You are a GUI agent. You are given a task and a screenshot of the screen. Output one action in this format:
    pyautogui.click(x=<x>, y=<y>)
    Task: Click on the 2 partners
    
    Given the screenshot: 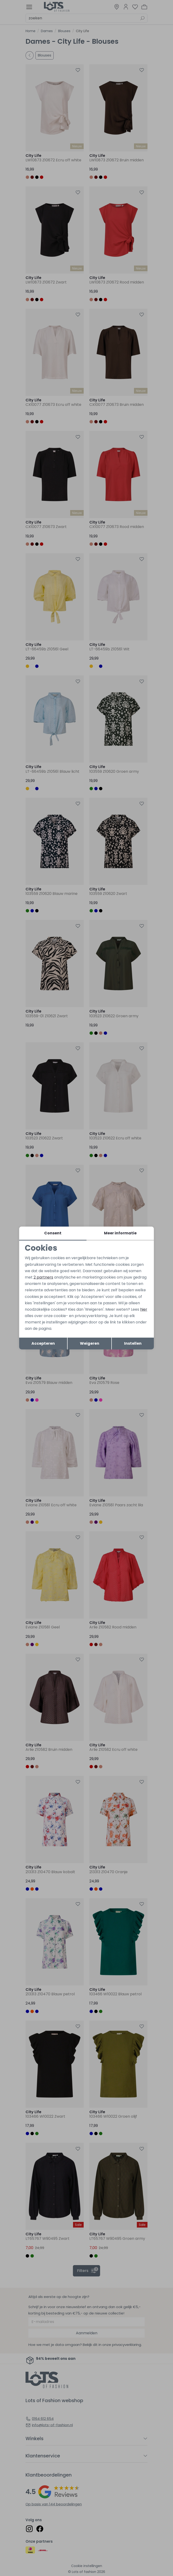 What is the action you would take?
    pyautogui.click(x=43, y=1277)
    